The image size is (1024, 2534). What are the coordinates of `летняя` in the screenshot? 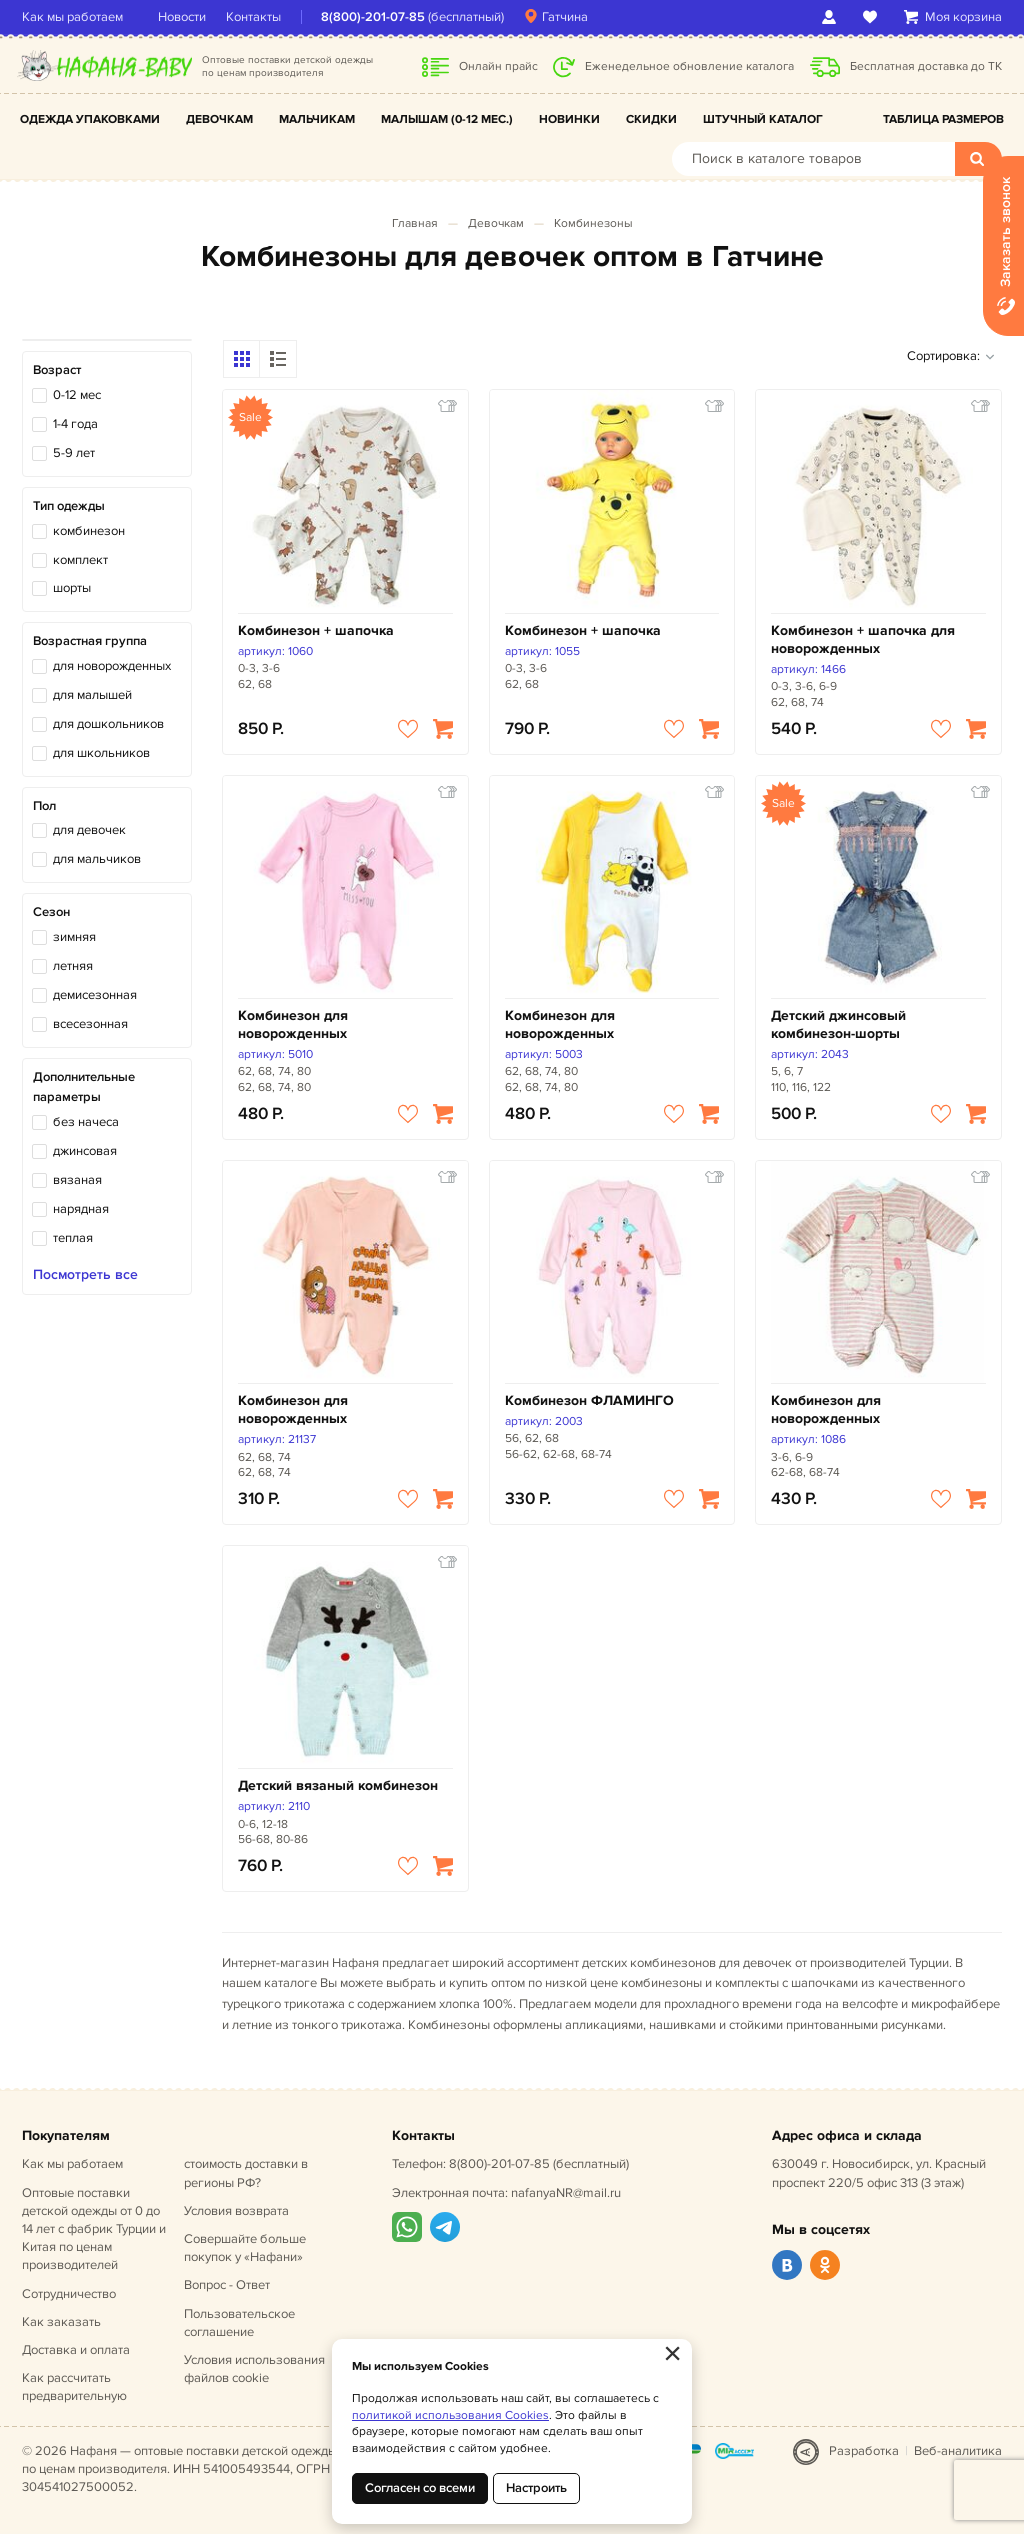 It's located at (73, 966).